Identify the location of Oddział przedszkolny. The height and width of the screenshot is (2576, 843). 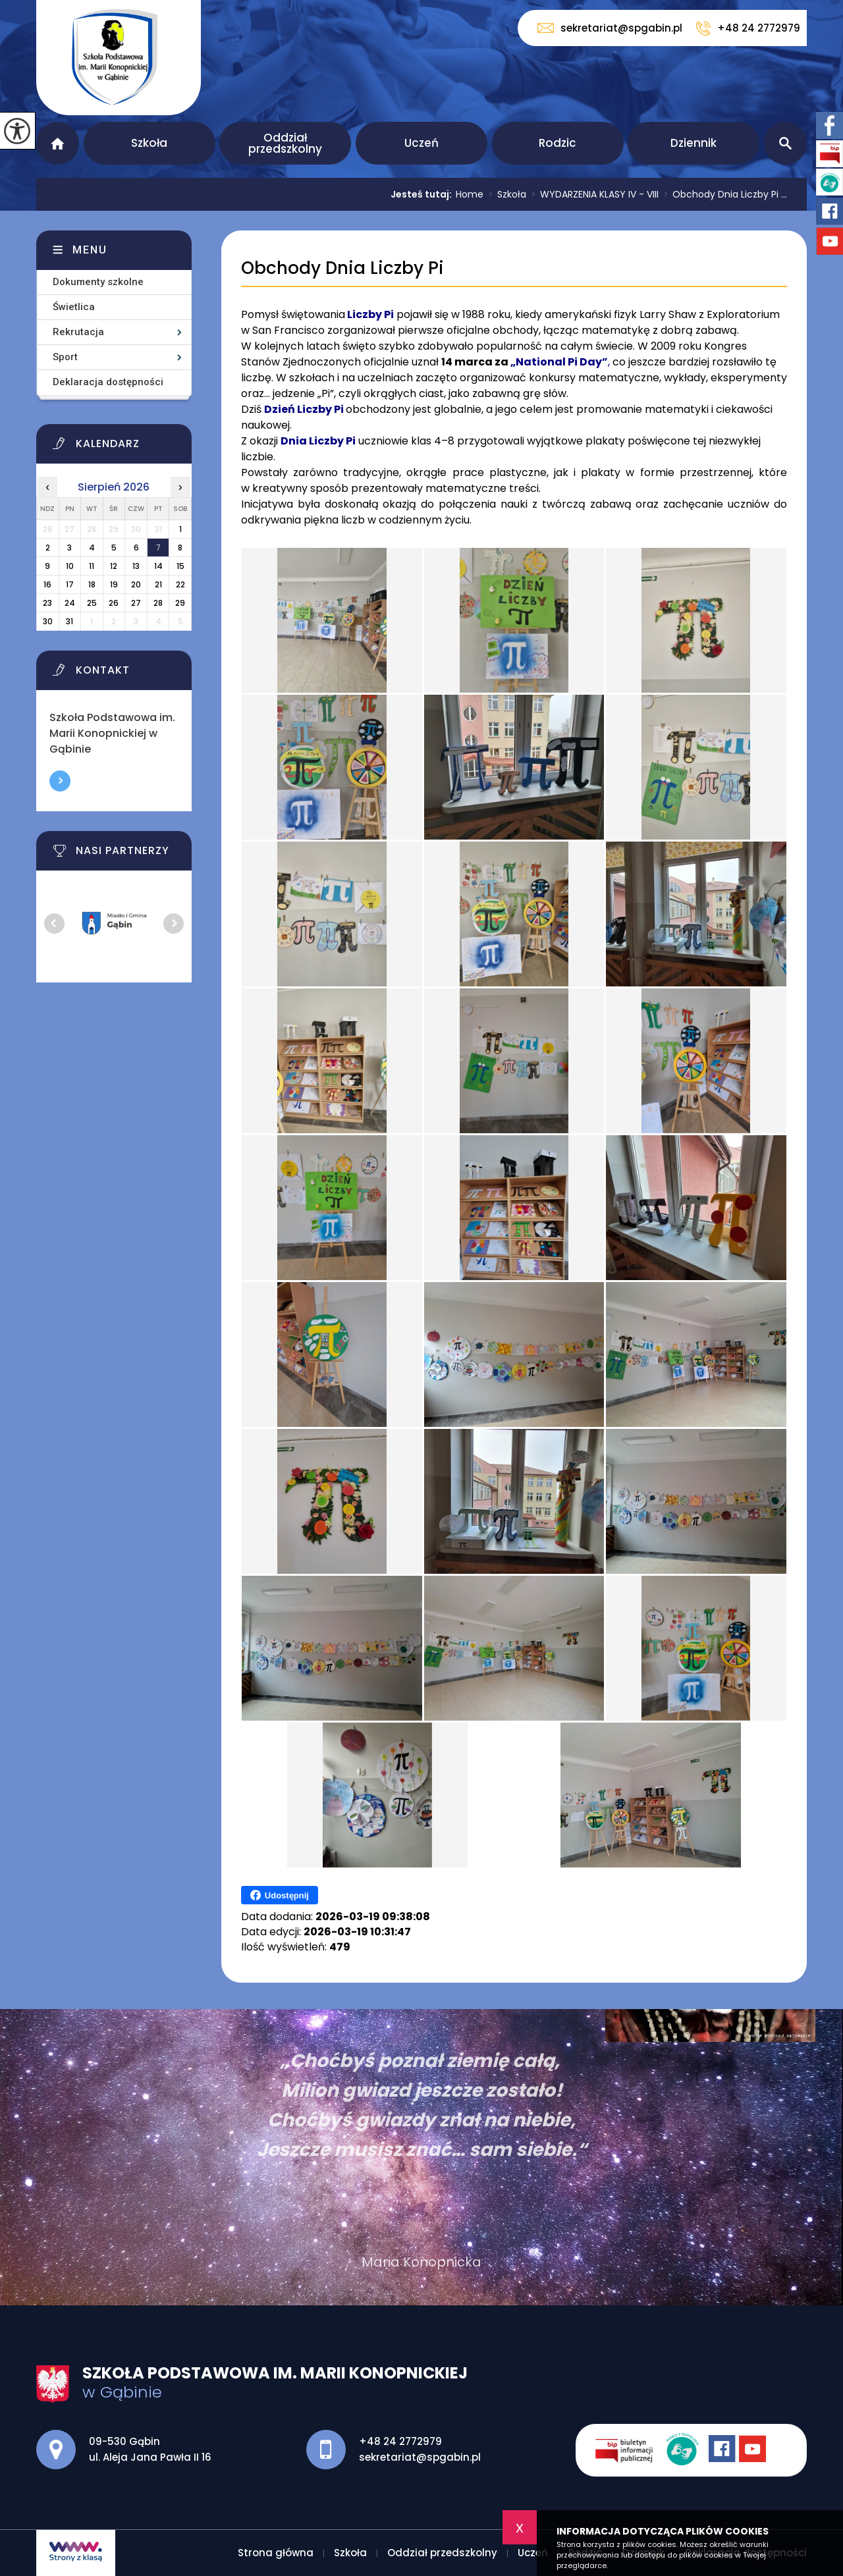
(285, 143).